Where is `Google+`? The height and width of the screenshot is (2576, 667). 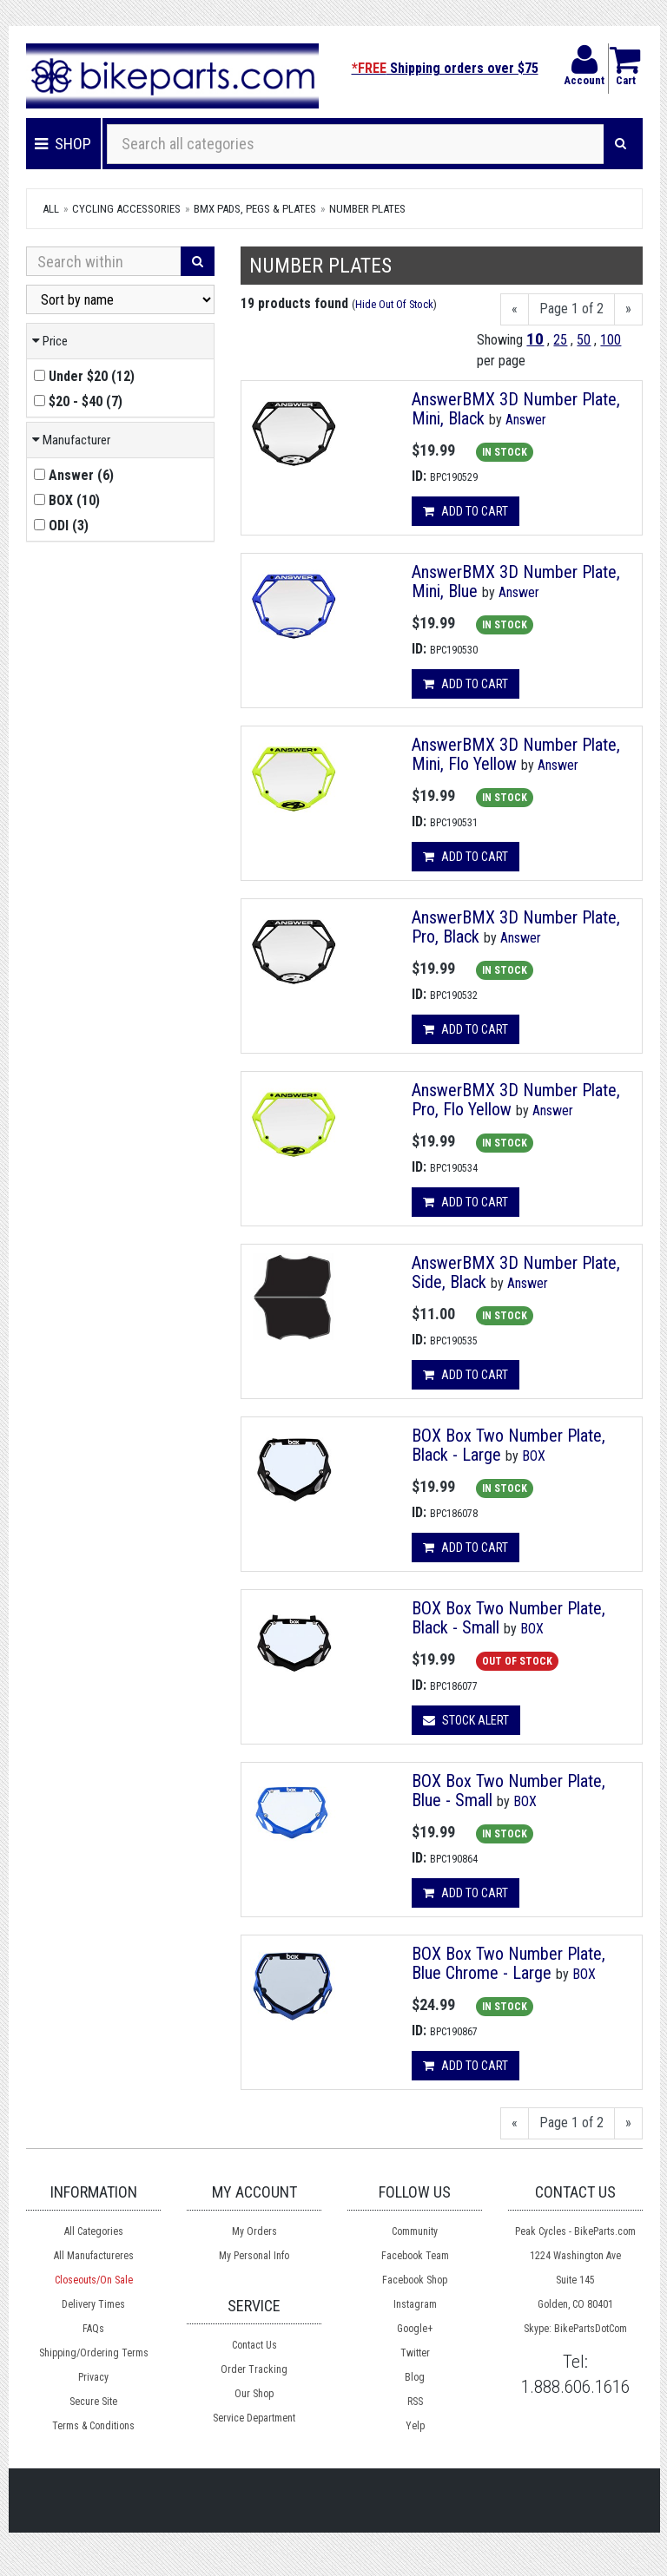 Google+ is located at coordinates (415, 2329).